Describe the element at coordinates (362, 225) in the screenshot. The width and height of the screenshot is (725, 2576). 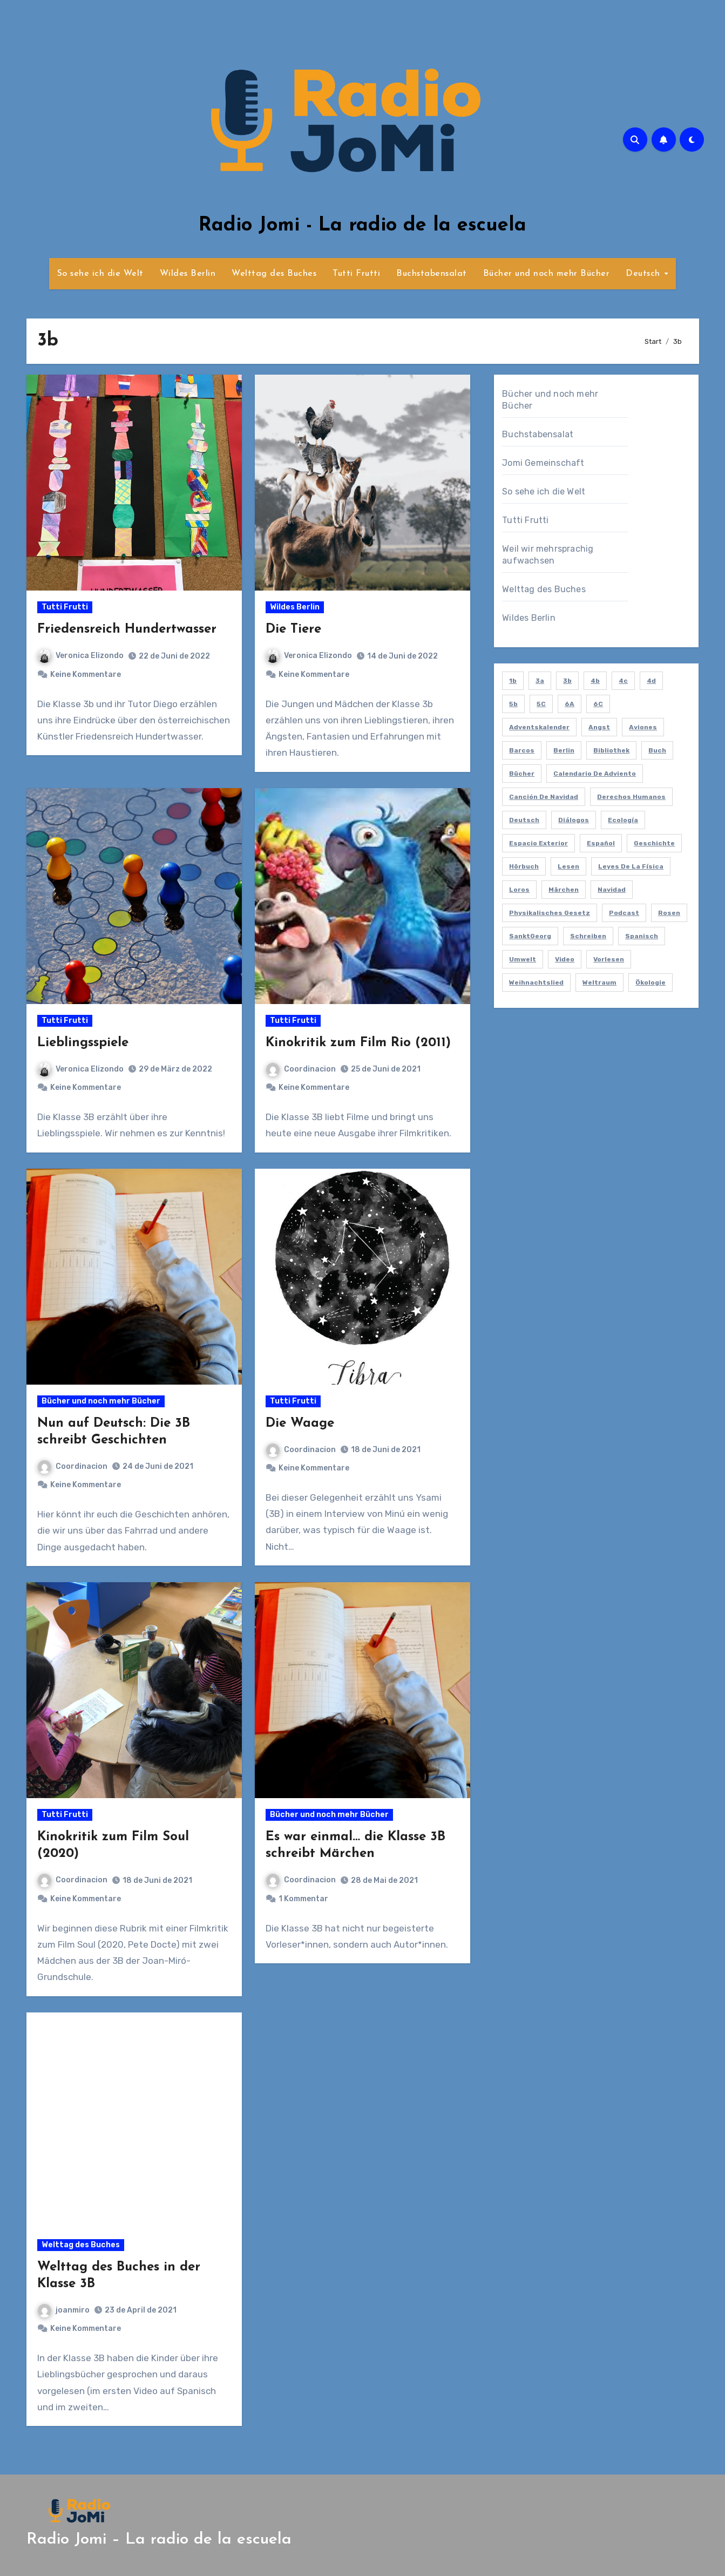
I see `Radio Jomi - La radio de la escuela` at that location.